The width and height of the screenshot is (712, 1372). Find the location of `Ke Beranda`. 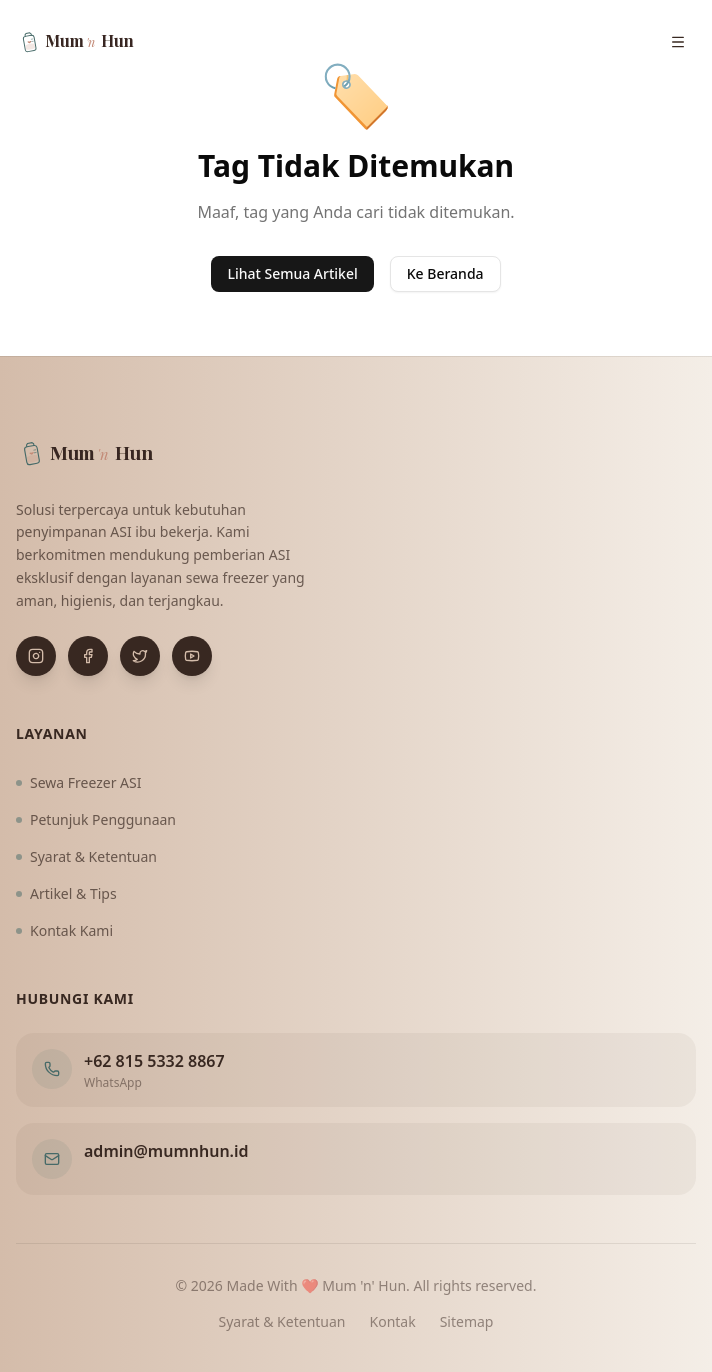

Ke Beranda is located at coordinates (445, 273).